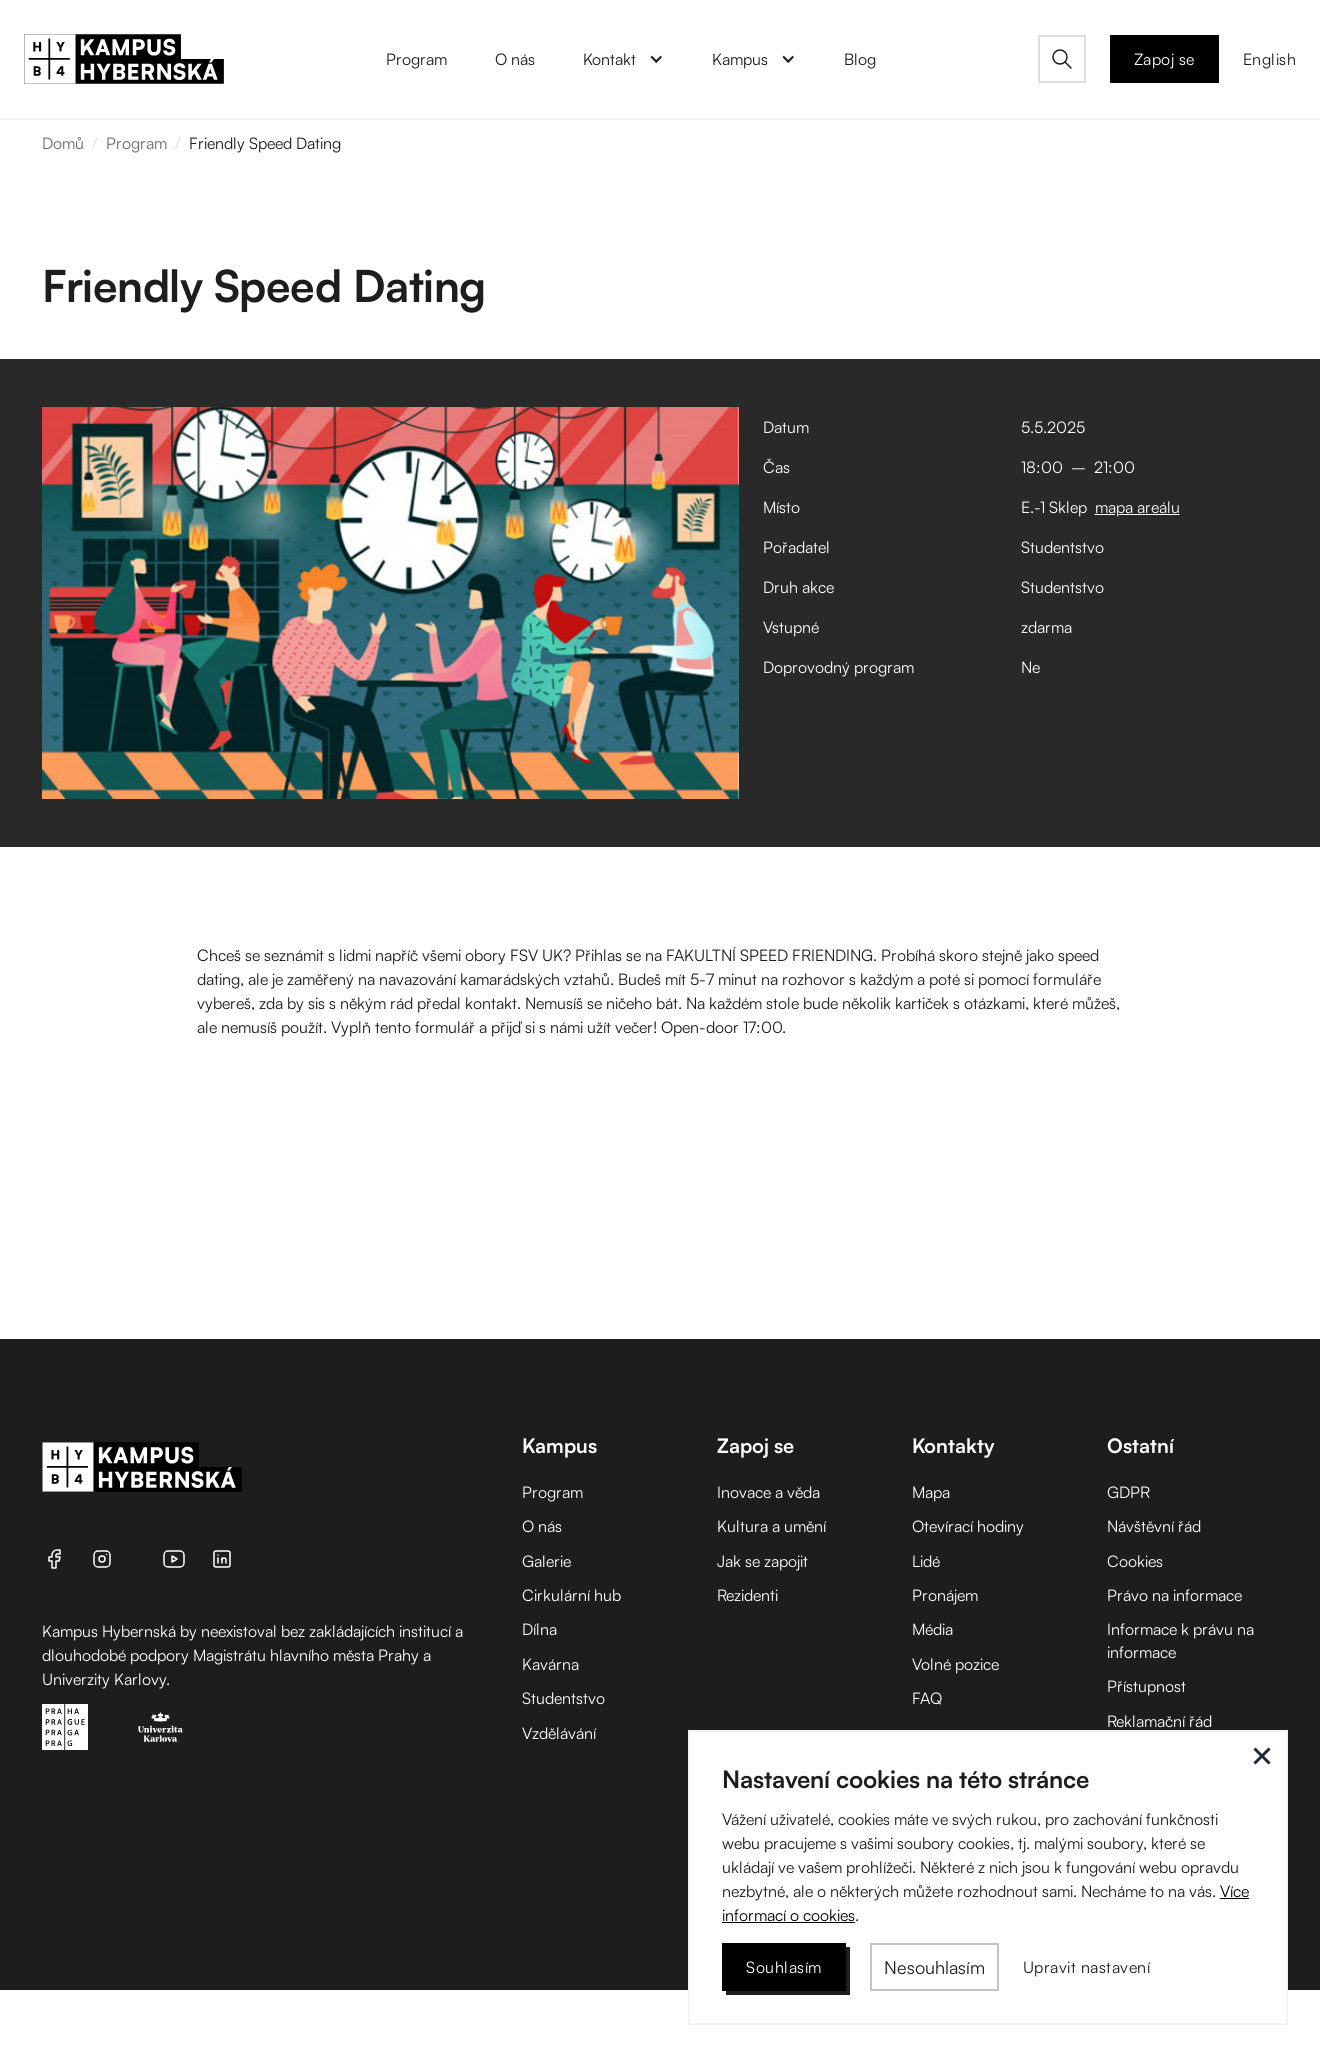 The image size is (1320, 2057). Describe the element at coordinates (571, 1595) in the screenshot. I see `Cirkulární hub` at that location.